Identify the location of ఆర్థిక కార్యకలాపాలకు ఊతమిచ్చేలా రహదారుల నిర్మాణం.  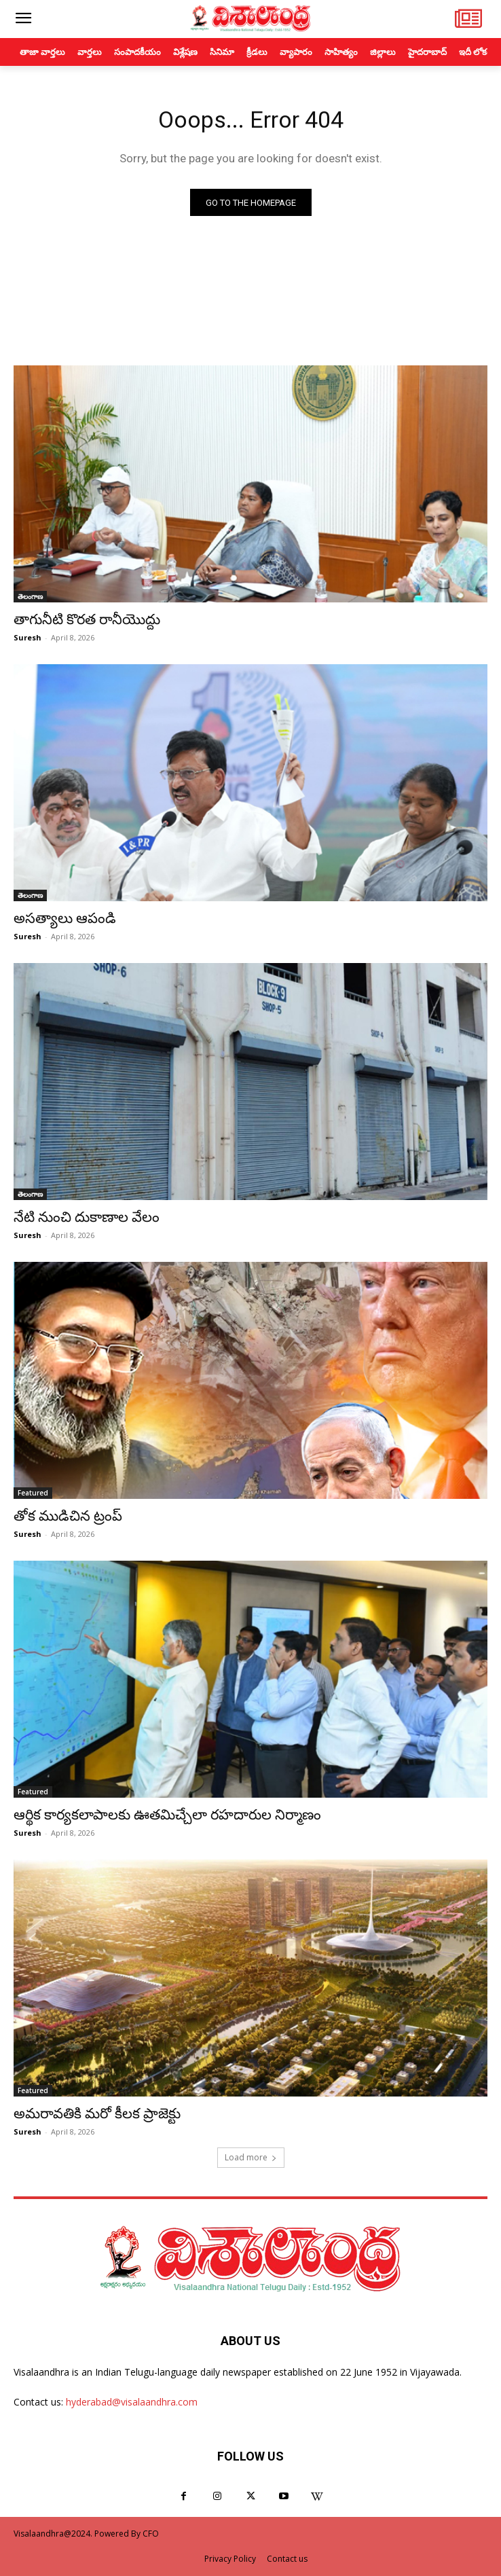
(167, 1815).